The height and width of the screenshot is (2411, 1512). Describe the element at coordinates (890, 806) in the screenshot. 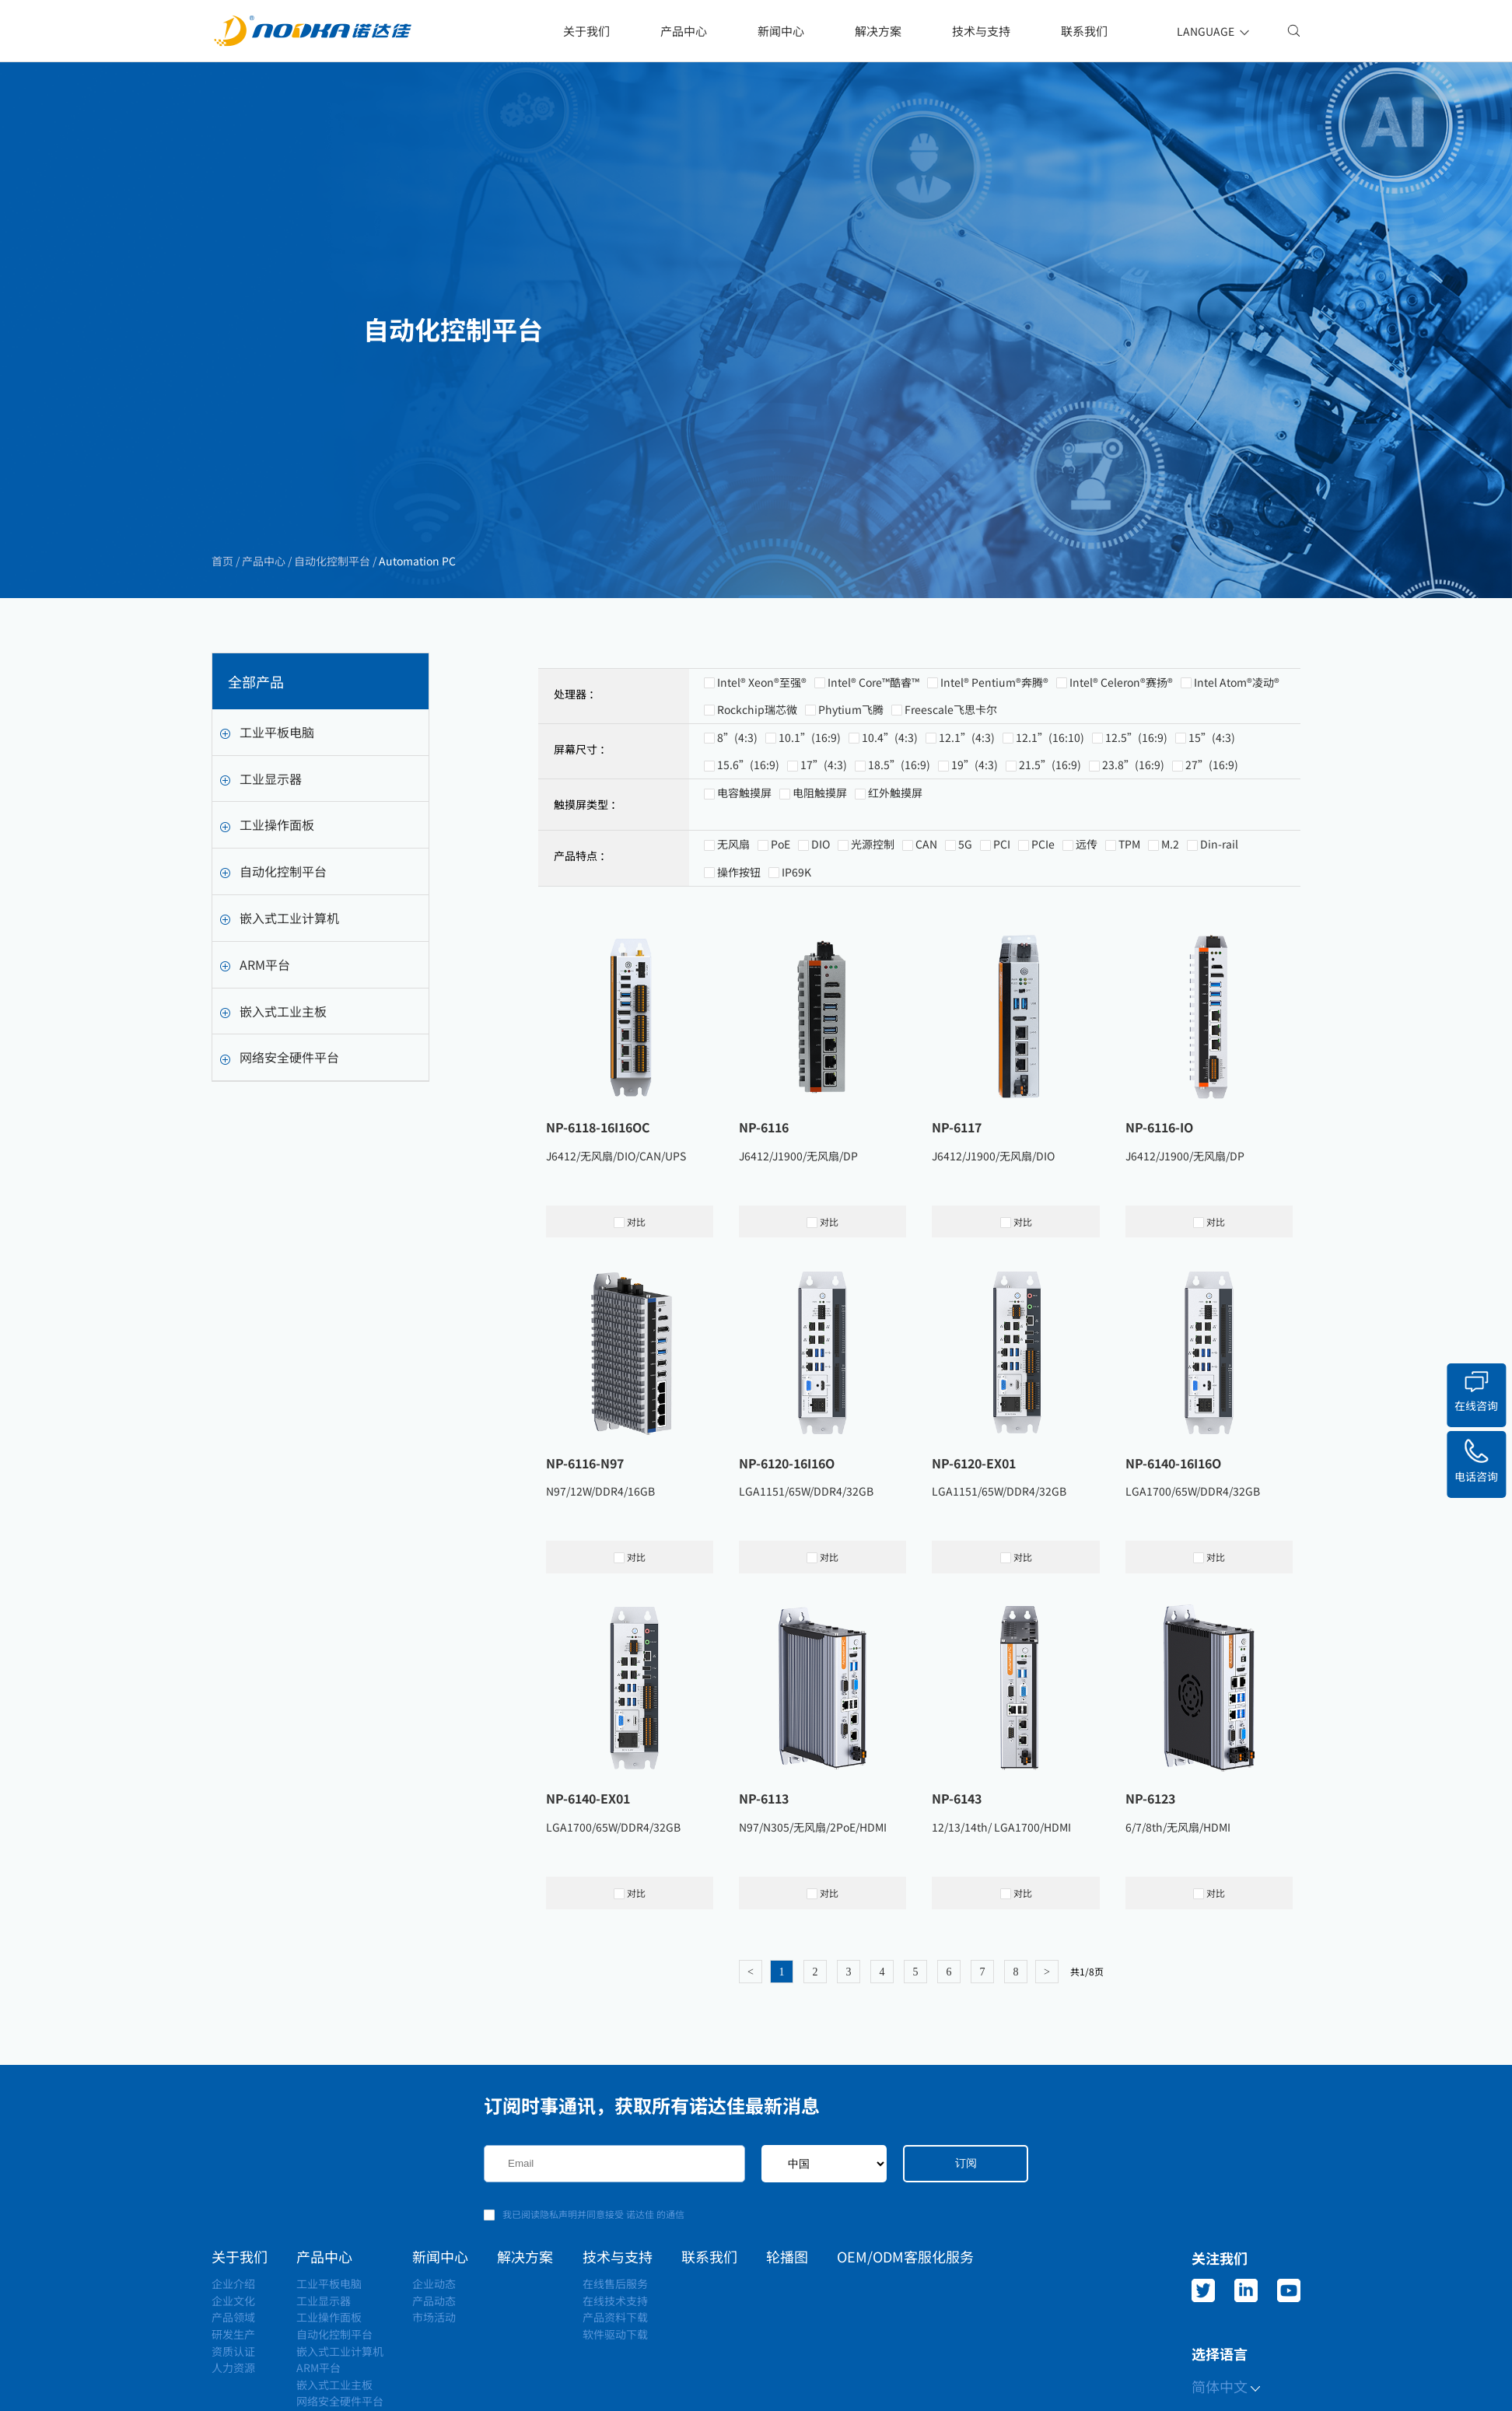

I see `10.4”(4:3)` at that location.